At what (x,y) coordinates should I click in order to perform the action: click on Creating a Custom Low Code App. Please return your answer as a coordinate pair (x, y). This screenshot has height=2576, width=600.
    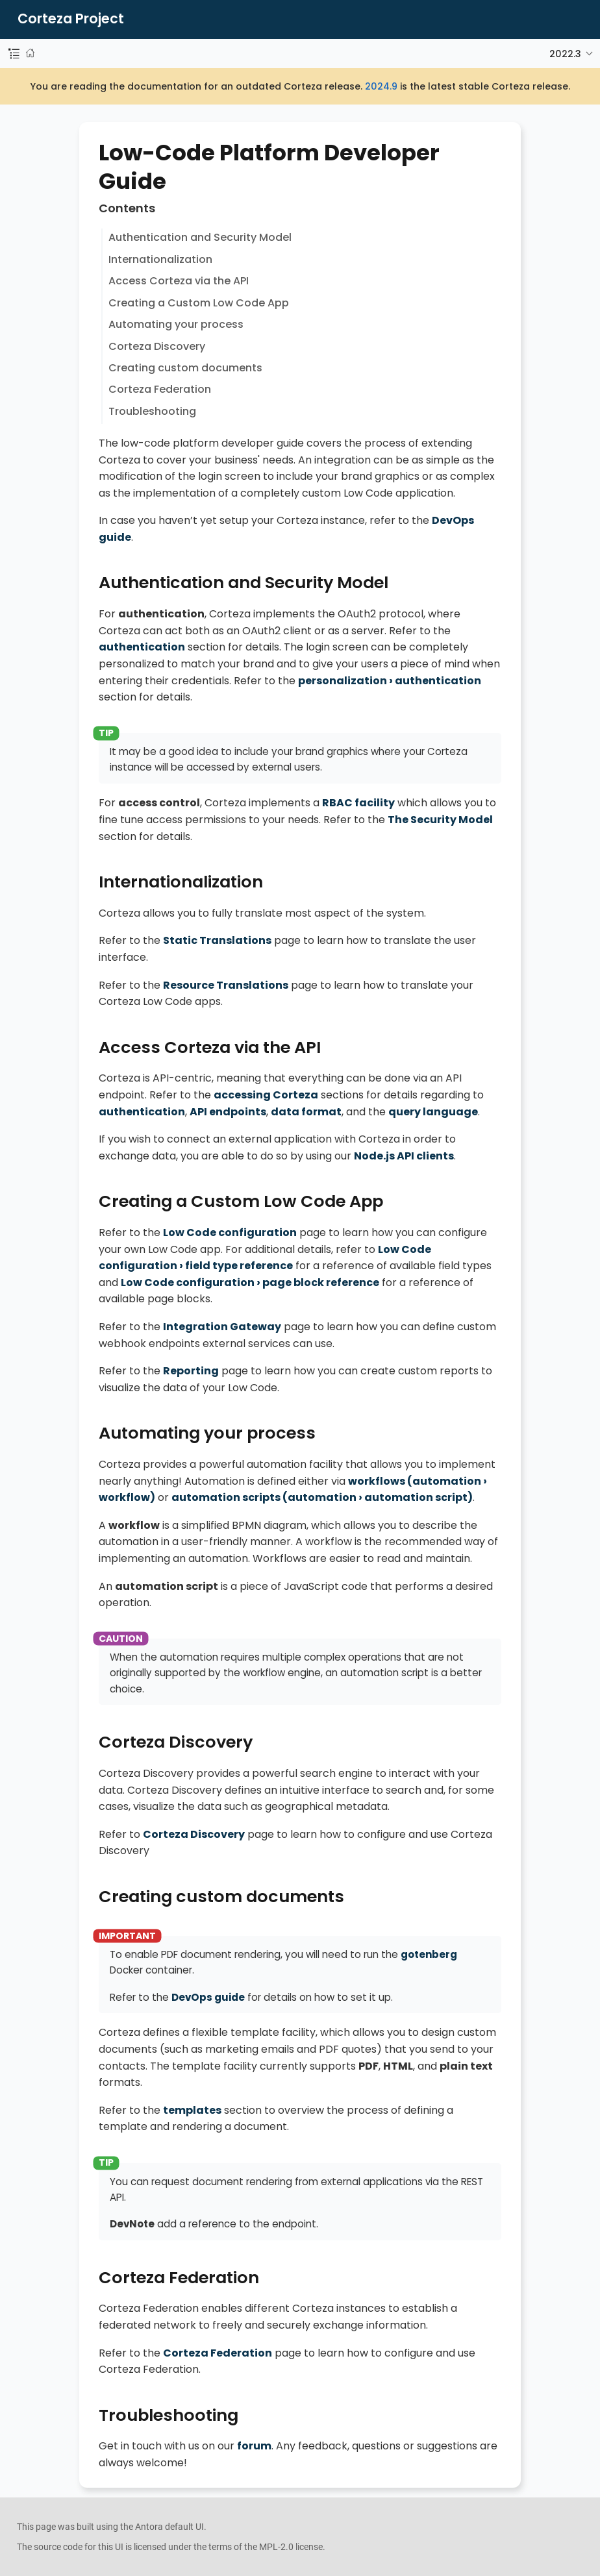
    Looking at the image, I should click on (198, 302).